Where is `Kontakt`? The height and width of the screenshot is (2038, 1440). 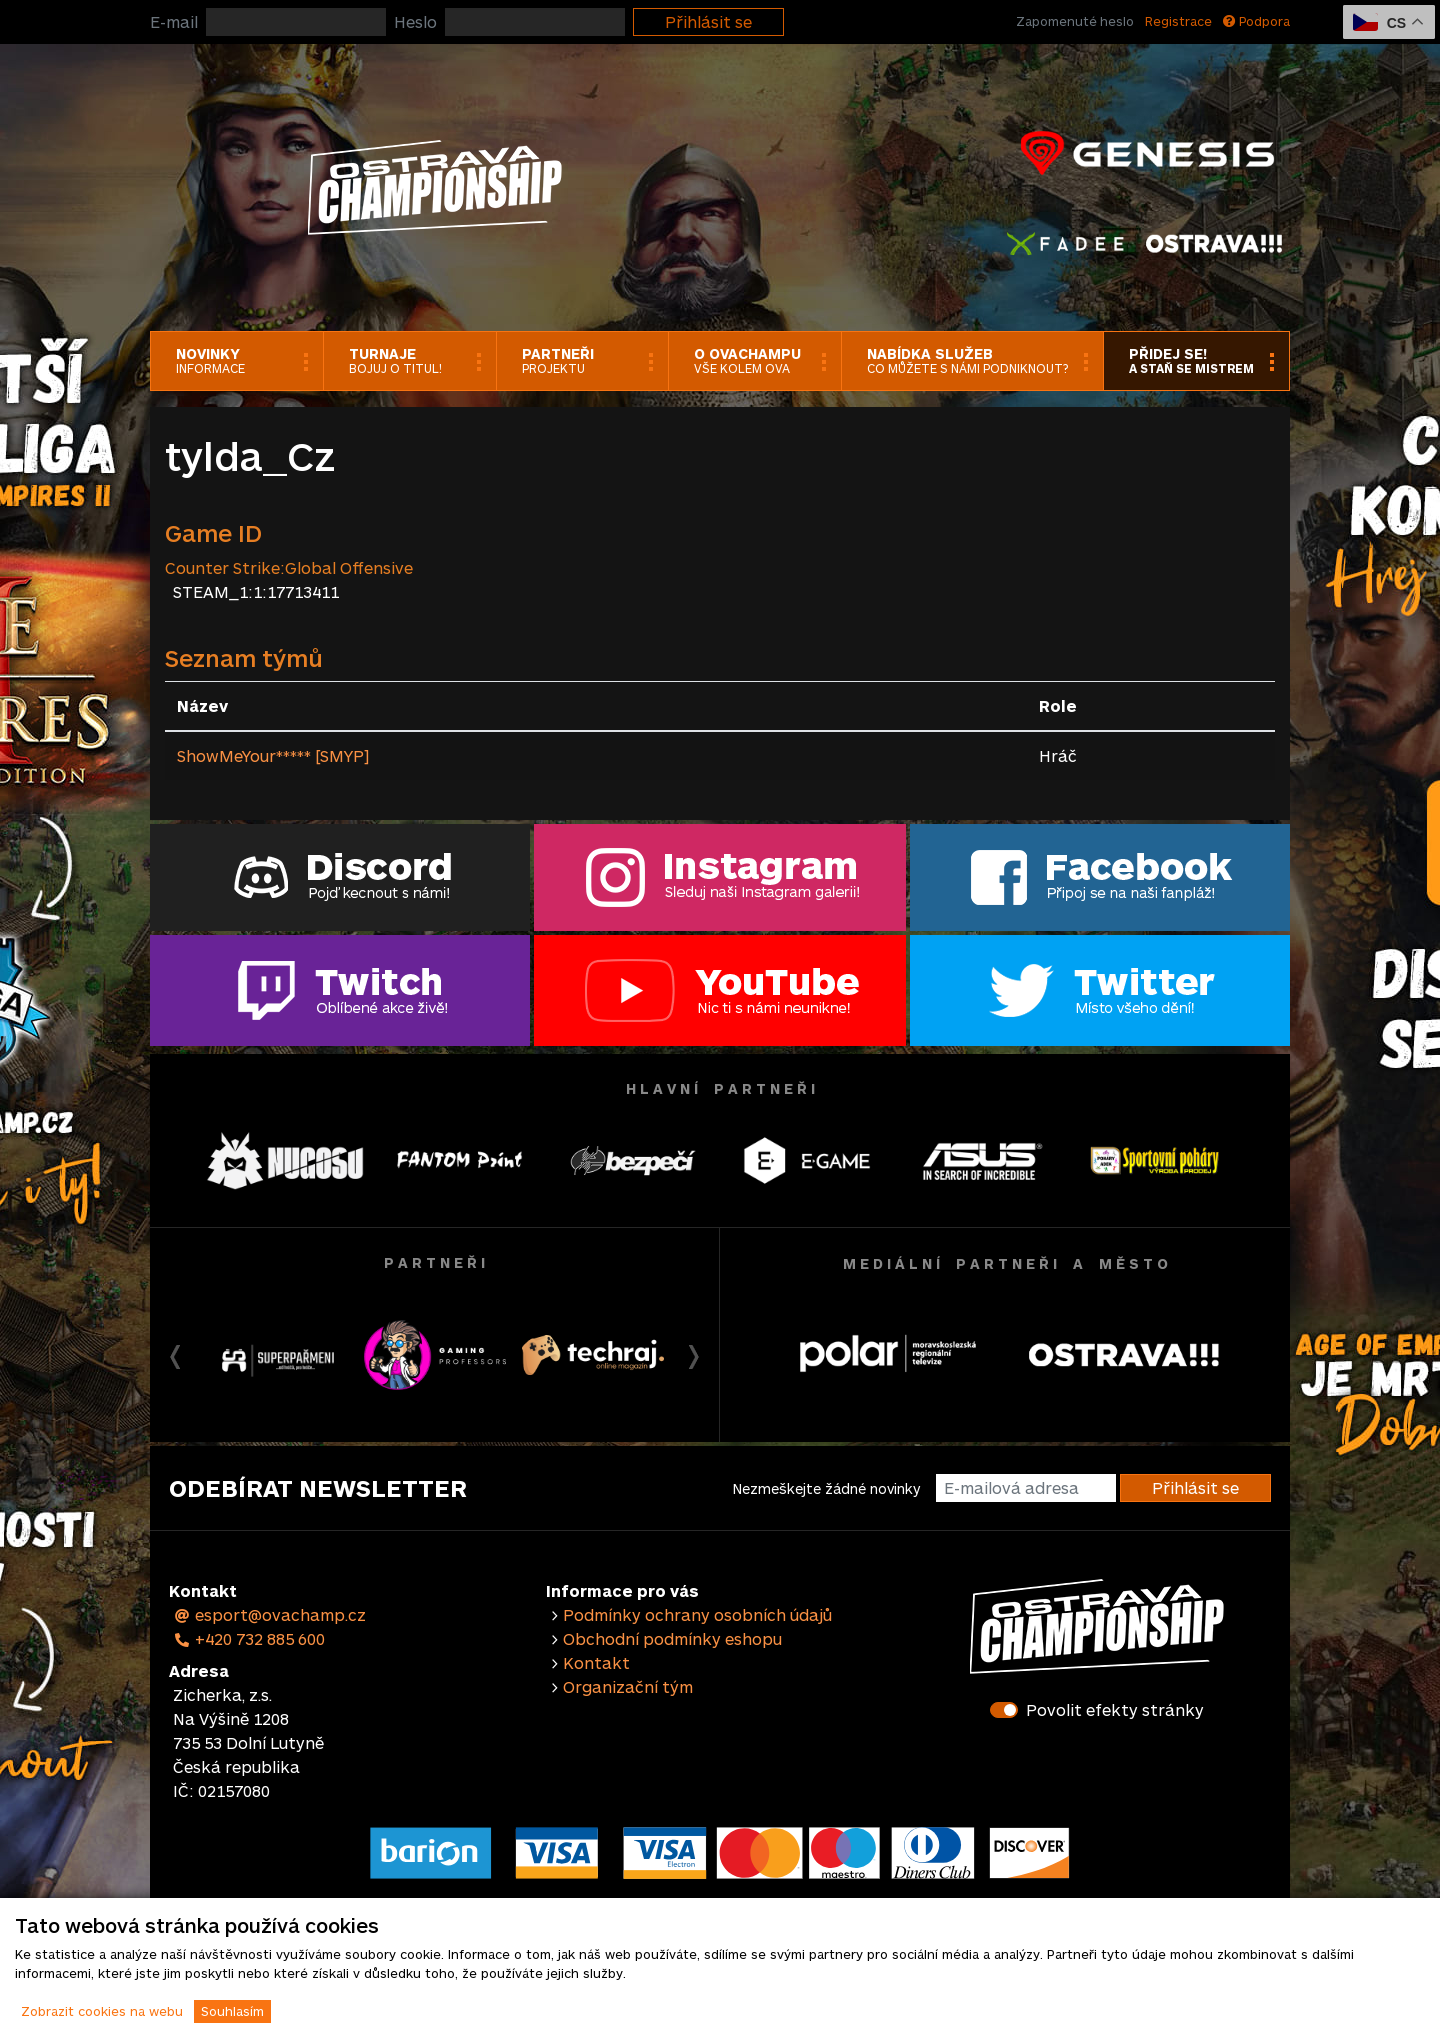 Kontakt is located at coordinates (596, 1662).